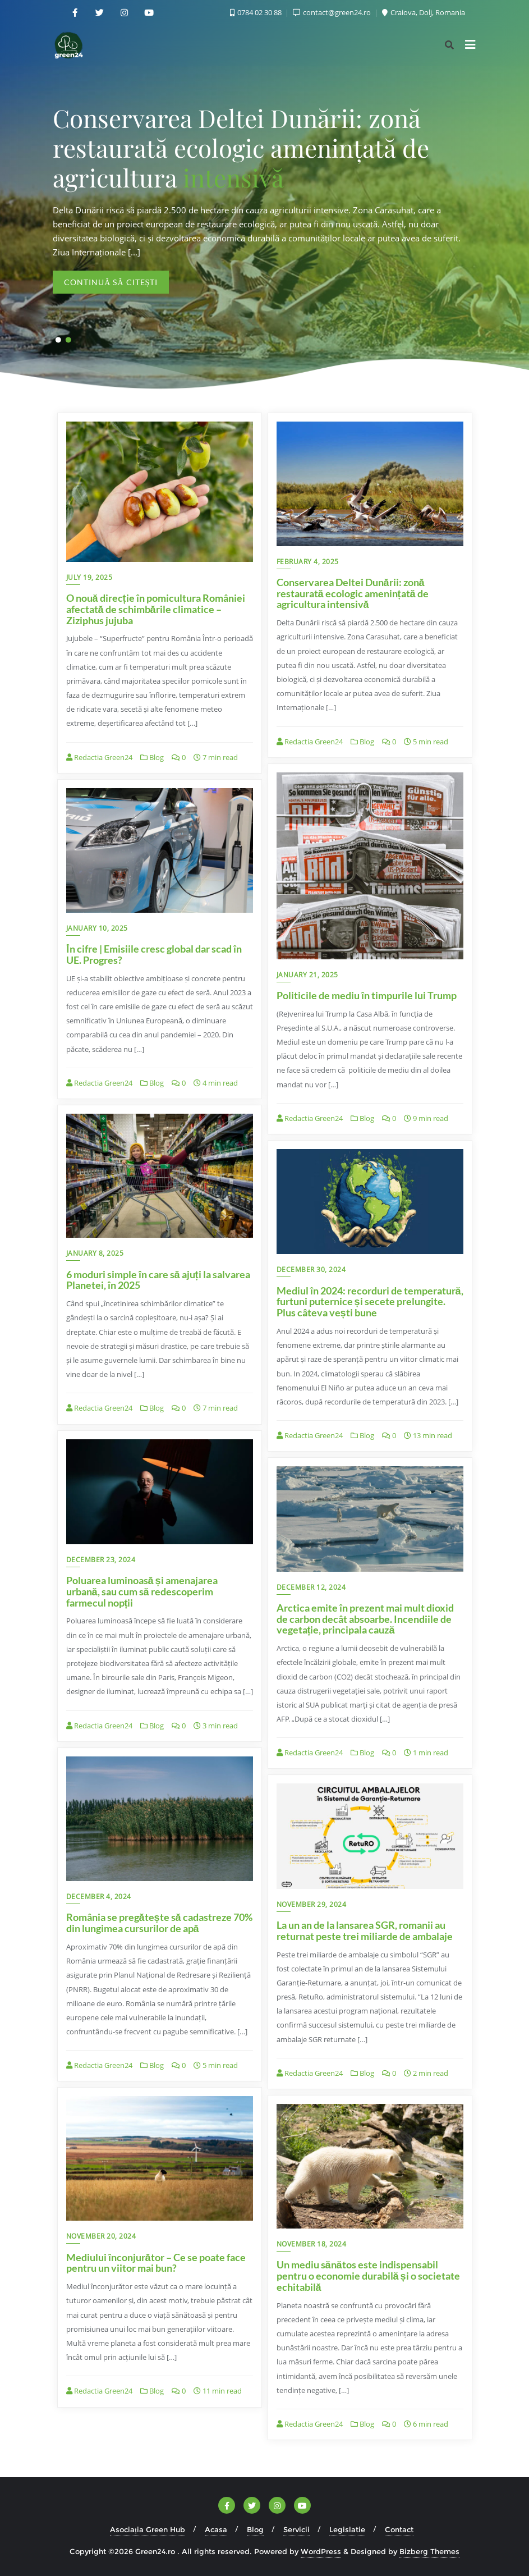 The width and height of the screenshot is (529, 2576). I want to click on Redactia Green24, so click(99, 757).